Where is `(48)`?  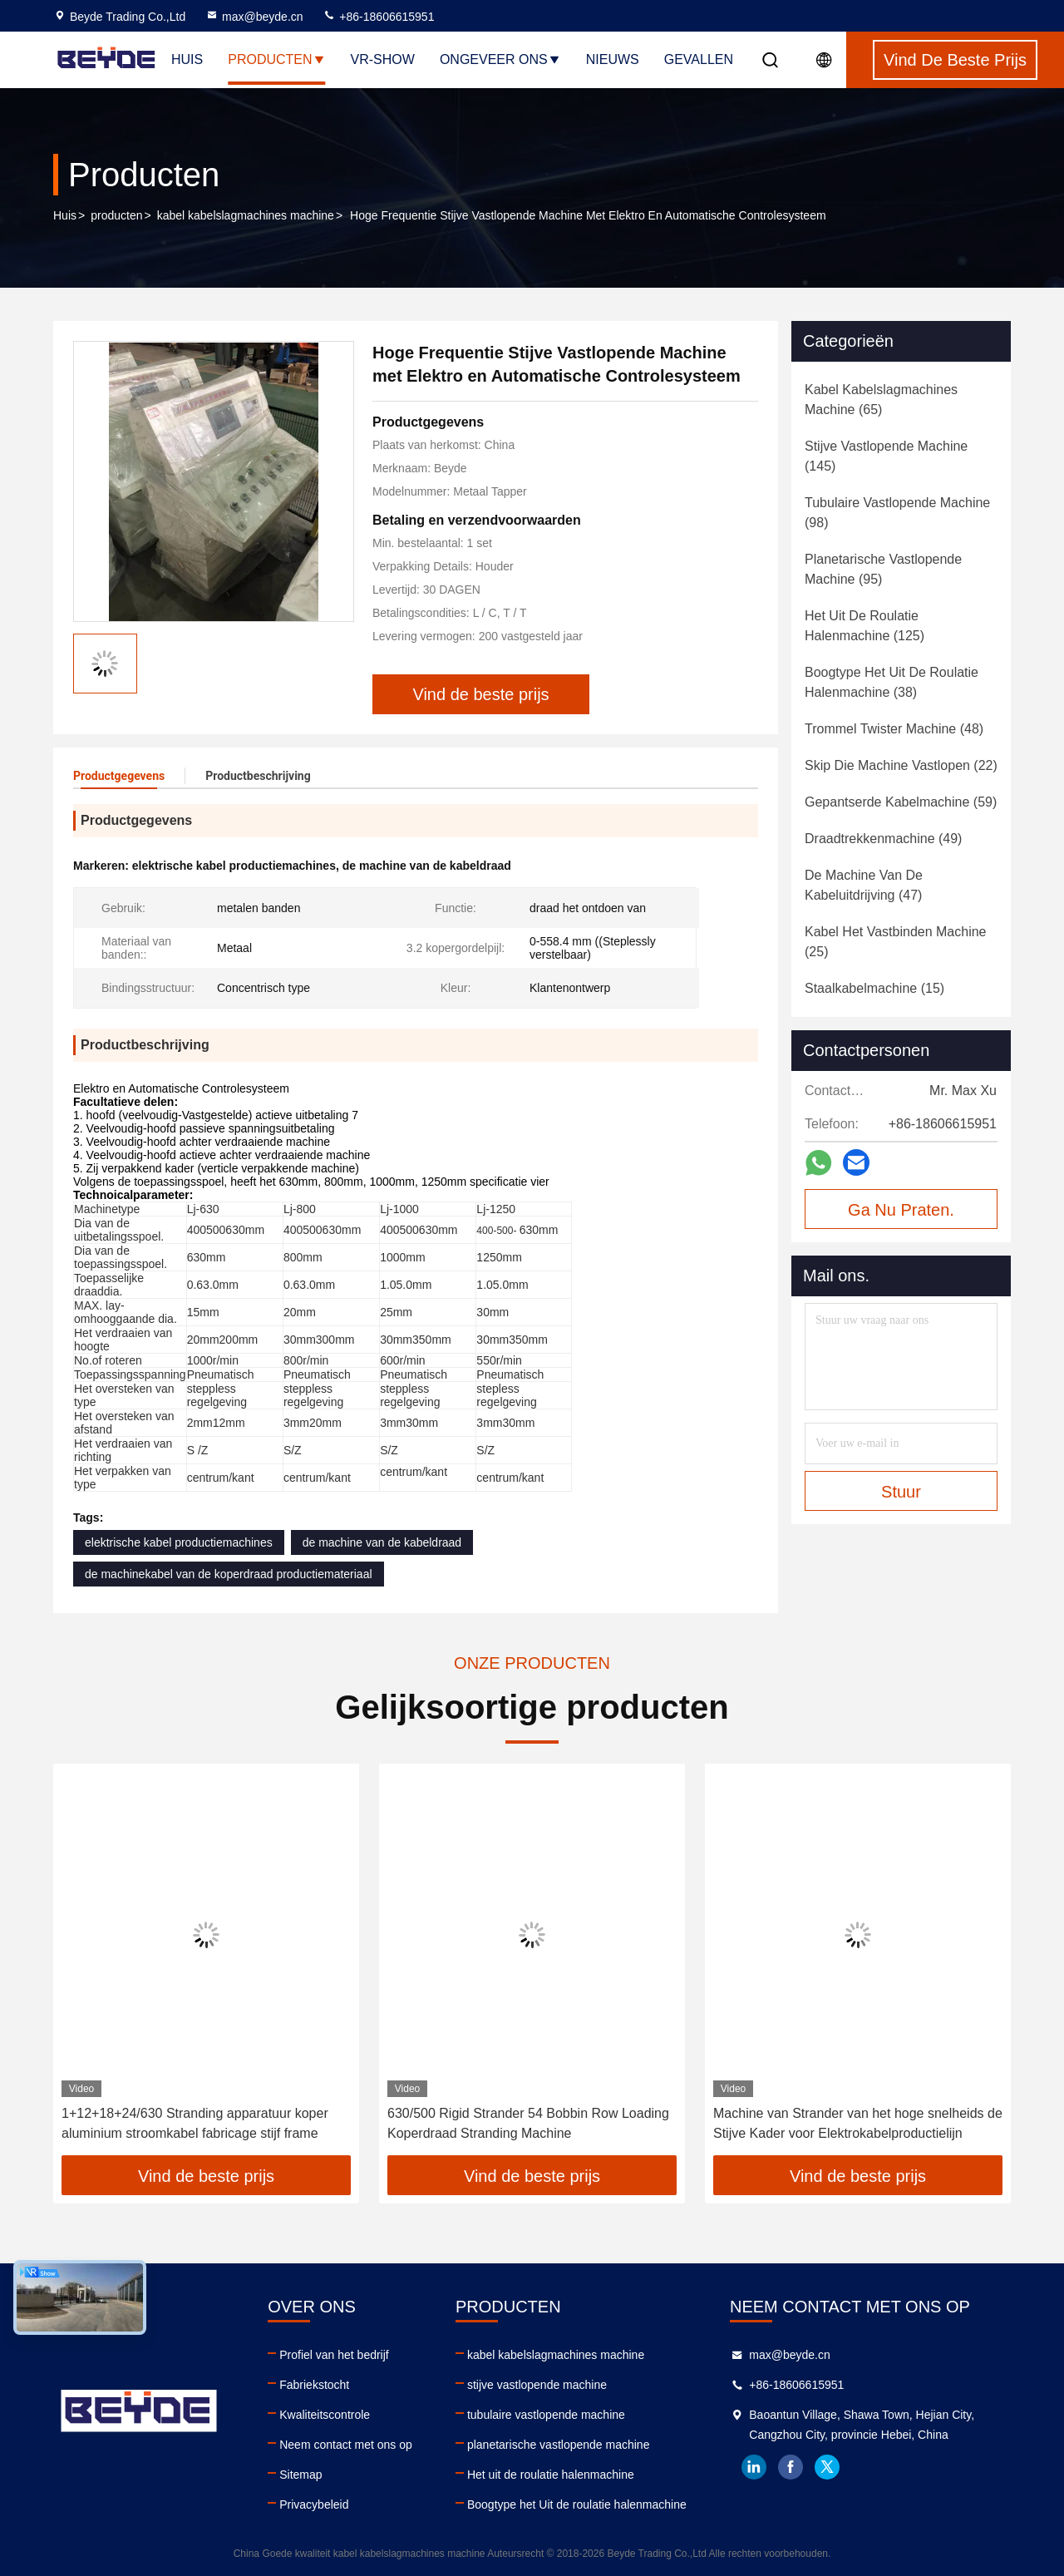
(48) is located at coordinates (894, 729).